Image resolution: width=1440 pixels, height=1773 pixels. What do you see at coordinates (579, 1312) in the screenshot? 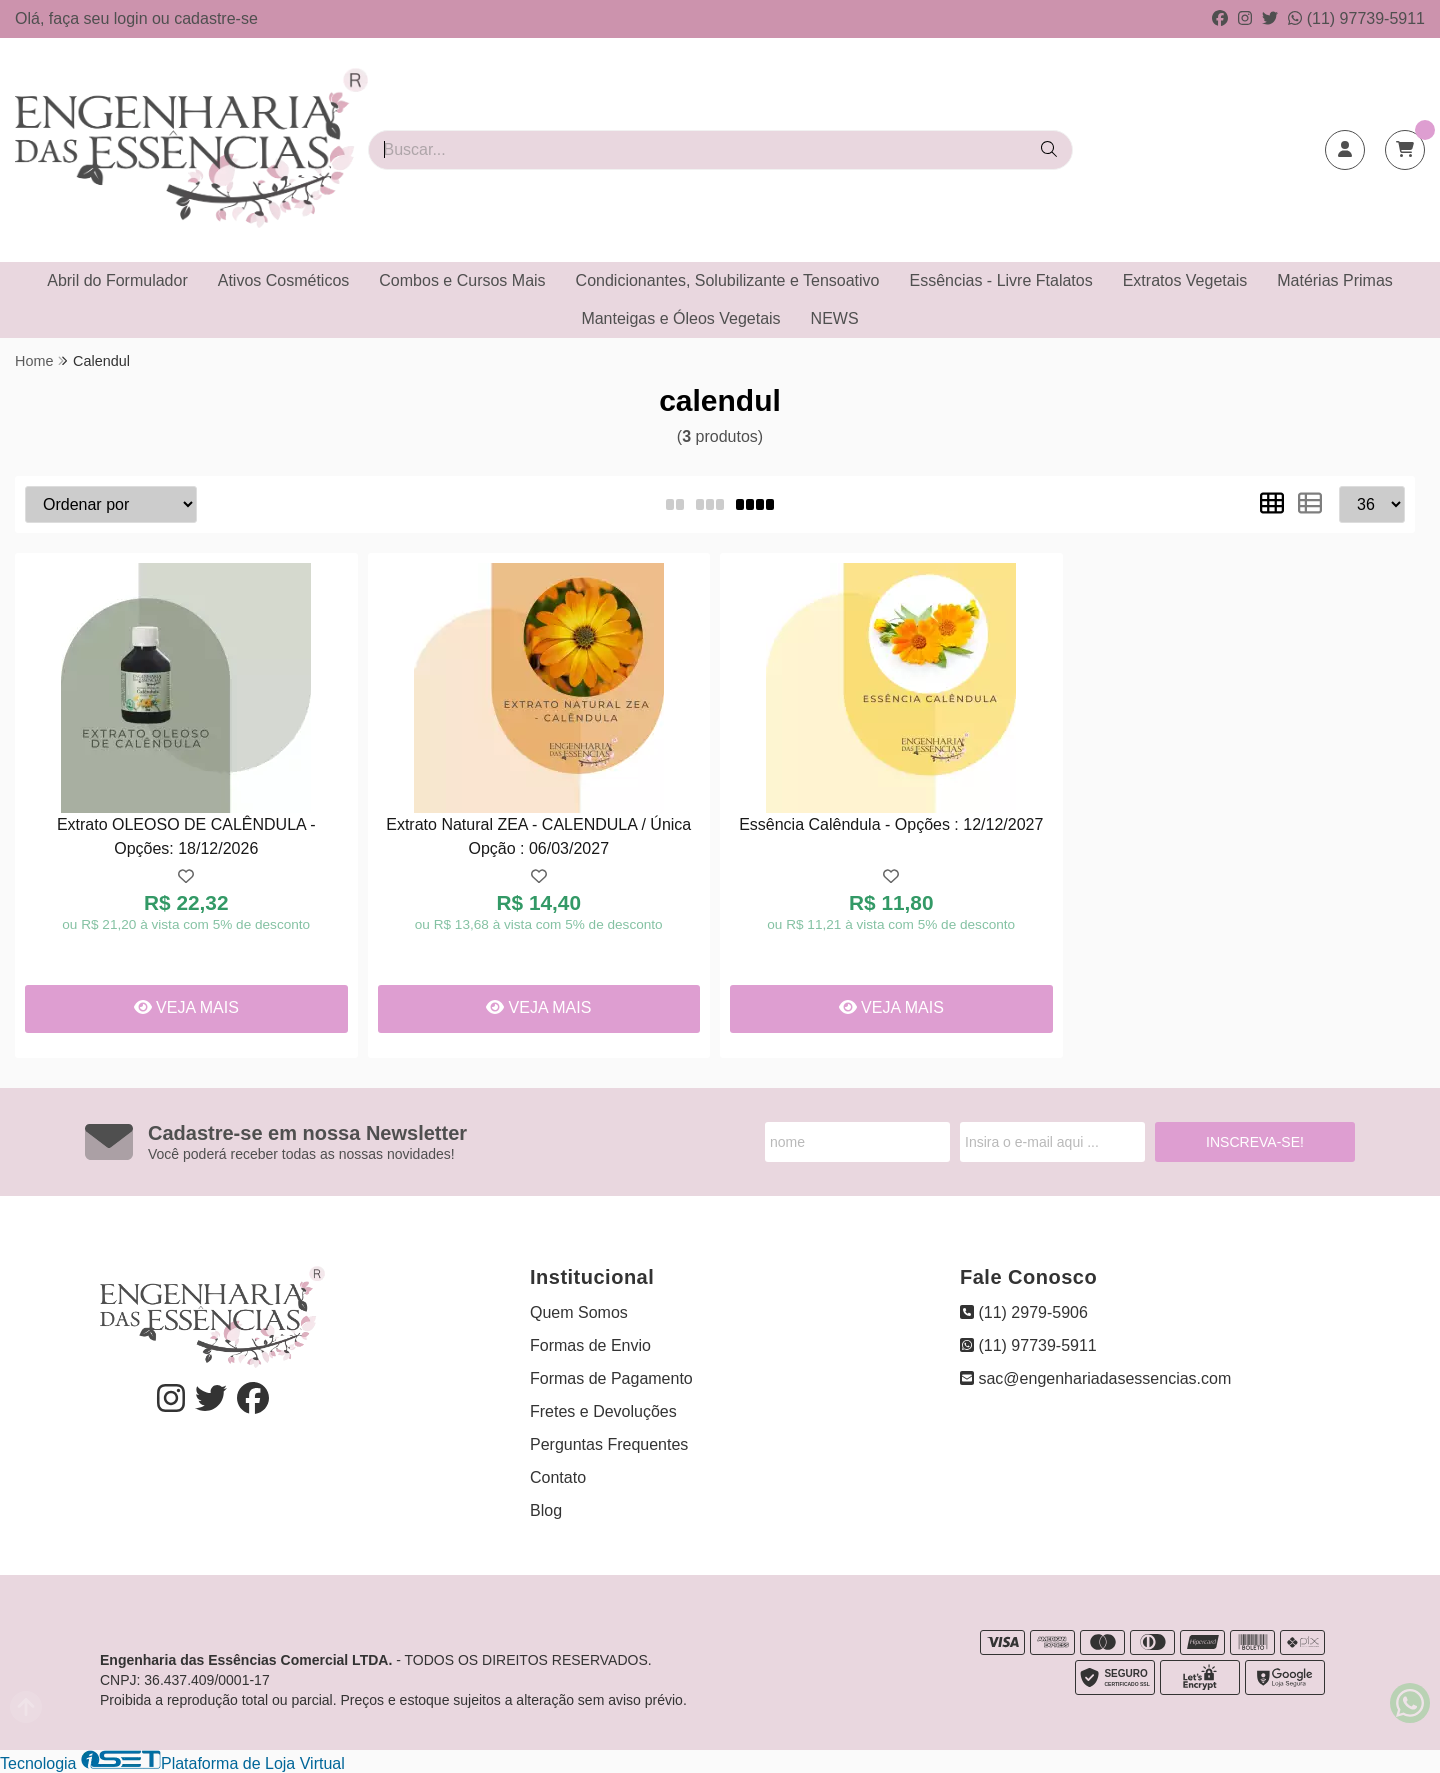
I see `Quem Somos` at bounding box center [579, 1312].